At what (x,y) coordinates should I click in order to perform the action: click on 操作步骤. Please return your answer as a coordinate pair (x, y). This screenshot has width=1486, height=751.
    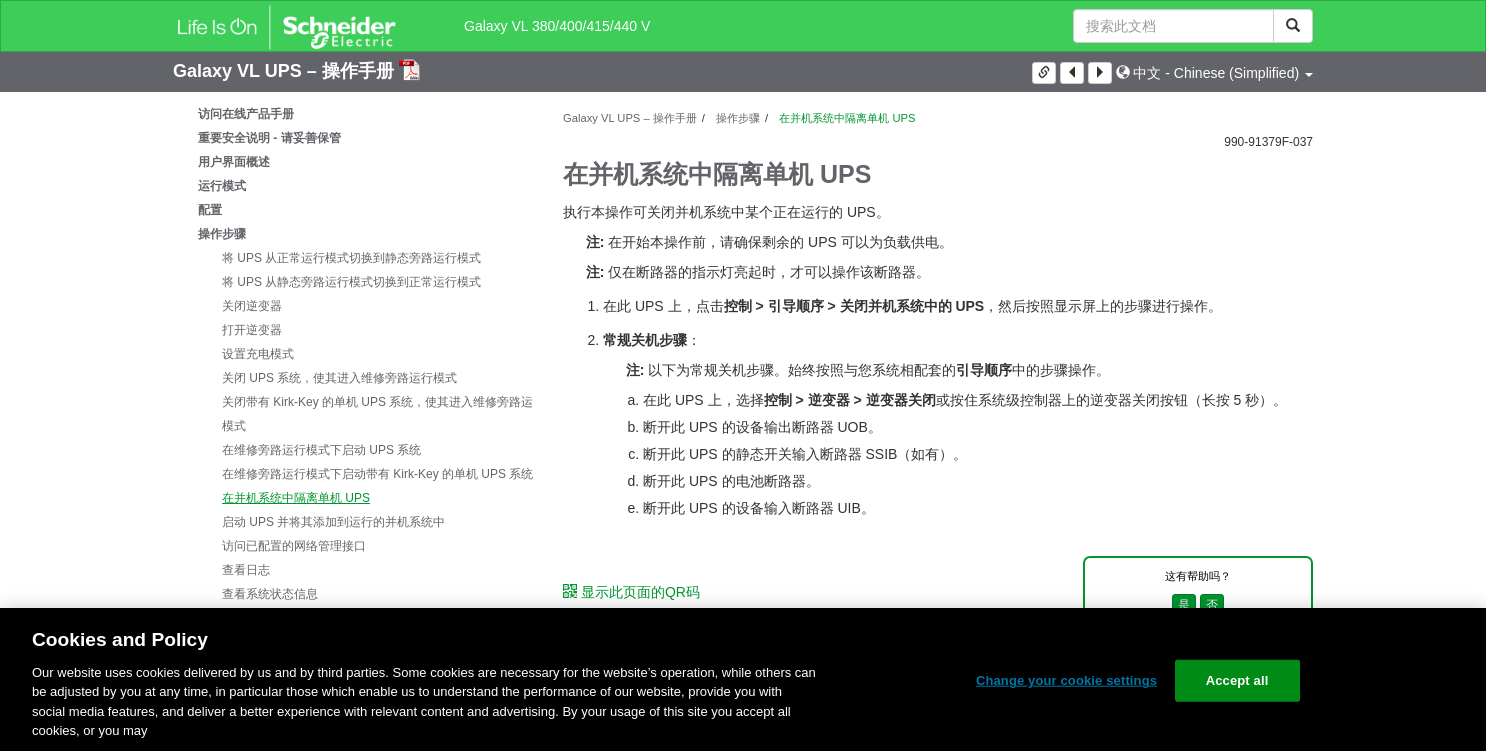
    Looking at the image, I should click on (222, 234).